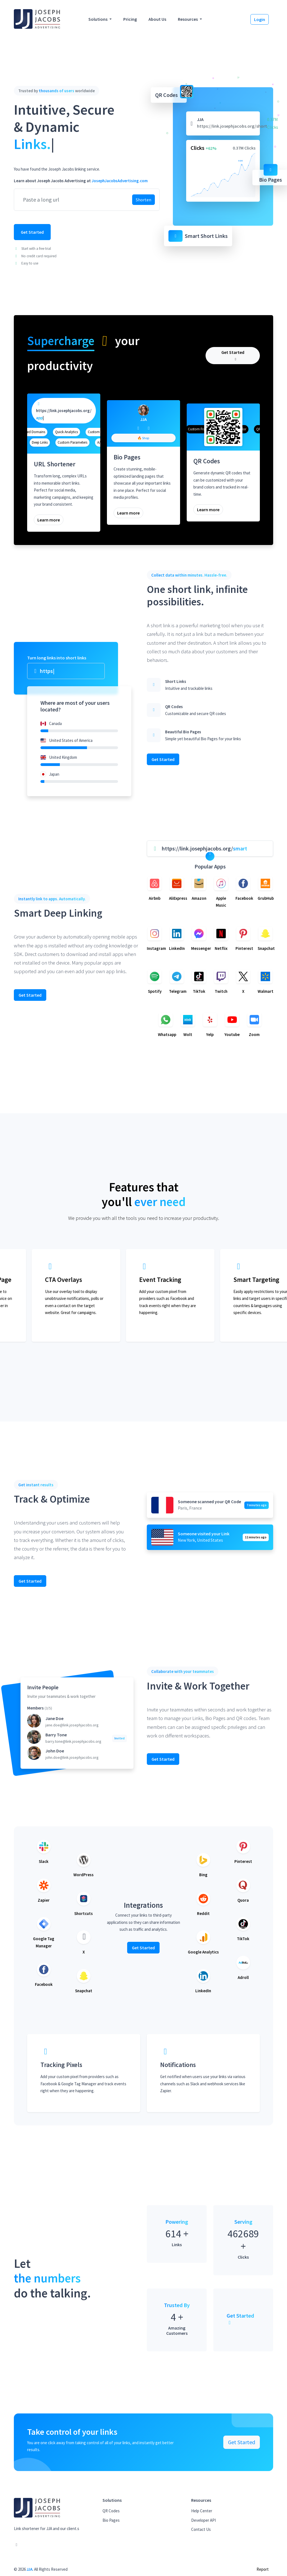 Image resolution: width=287 pixels, height=2576 pixels. Describe the element at coordinates (201, 2529) in the screenshot. I see `Contact Us` at that location.